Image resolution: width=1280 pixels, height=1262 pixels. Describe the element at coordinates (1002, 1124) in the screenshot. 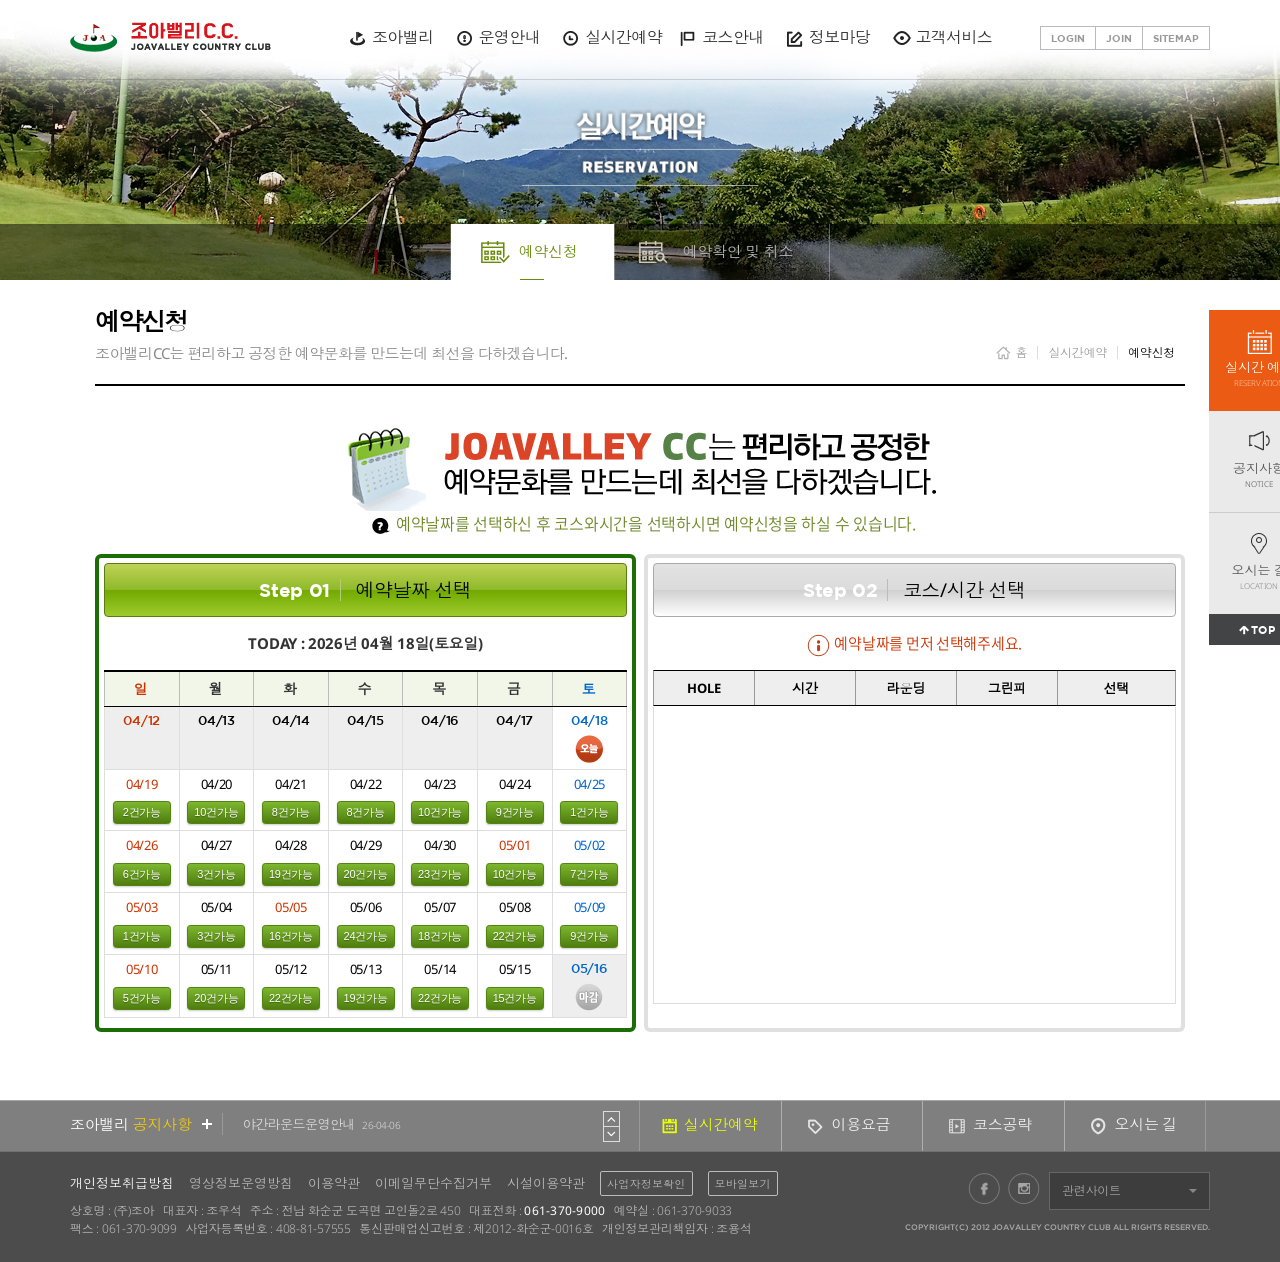

I see `코스공략` at that location.